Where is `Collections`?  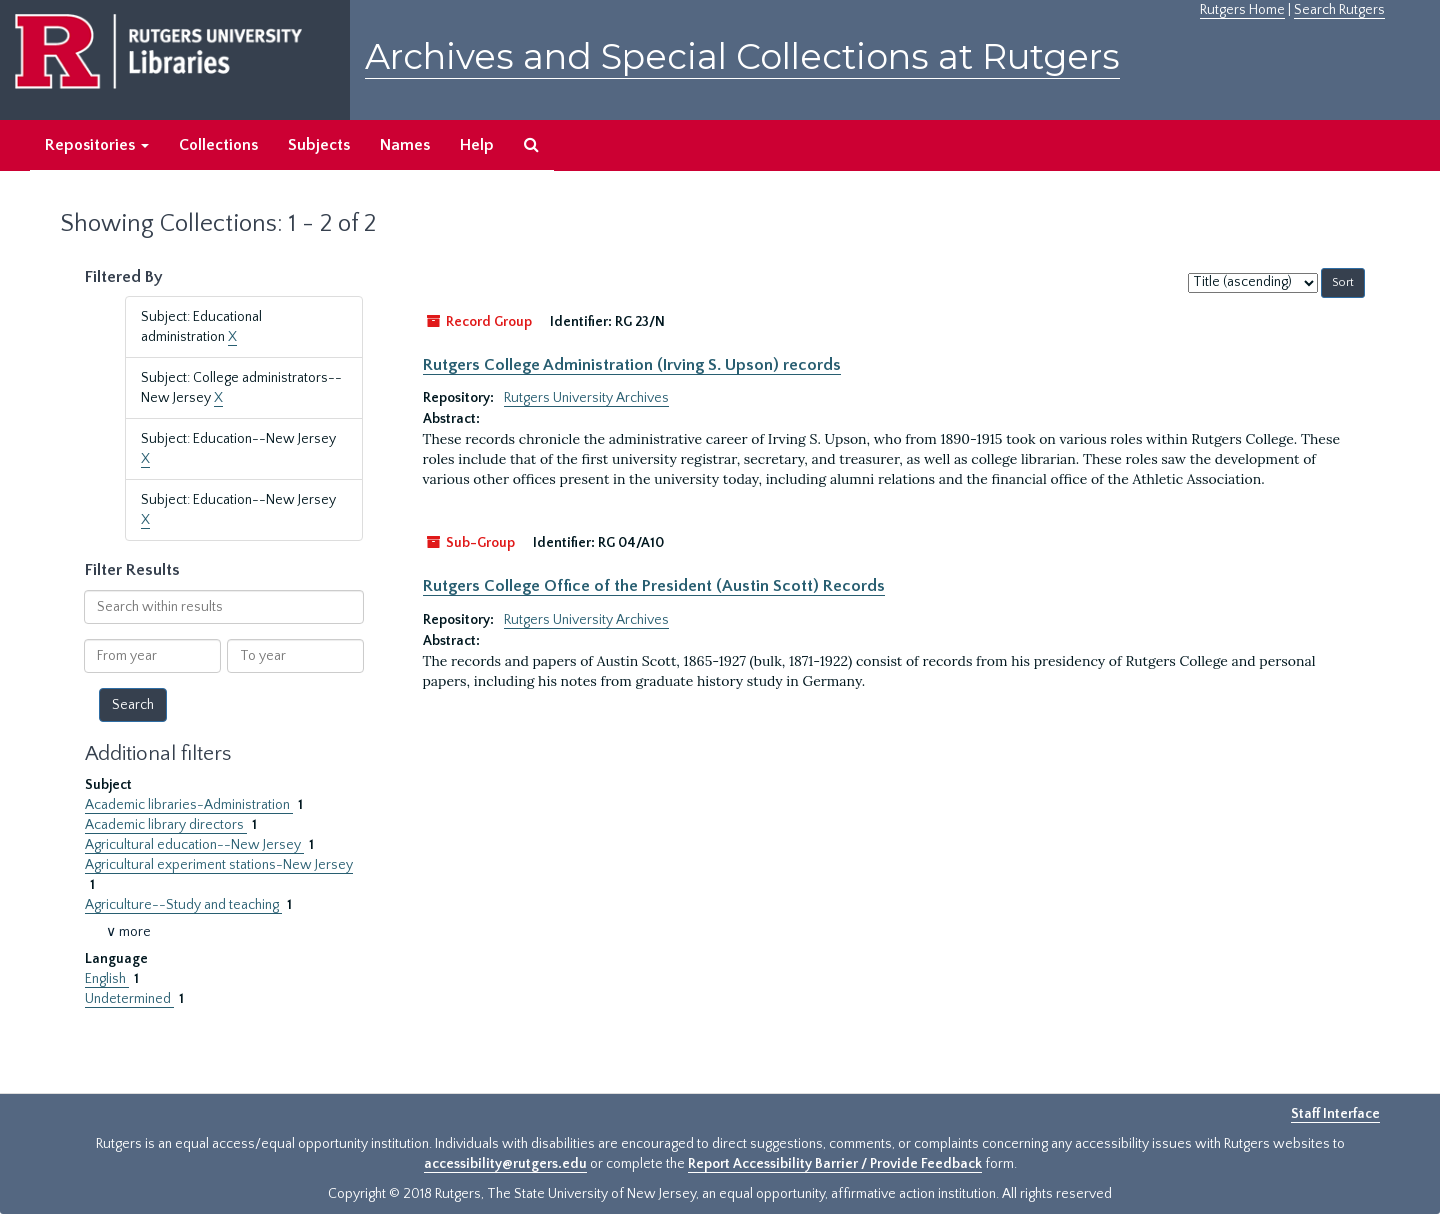 Collections is located at coordinates (218, 145).